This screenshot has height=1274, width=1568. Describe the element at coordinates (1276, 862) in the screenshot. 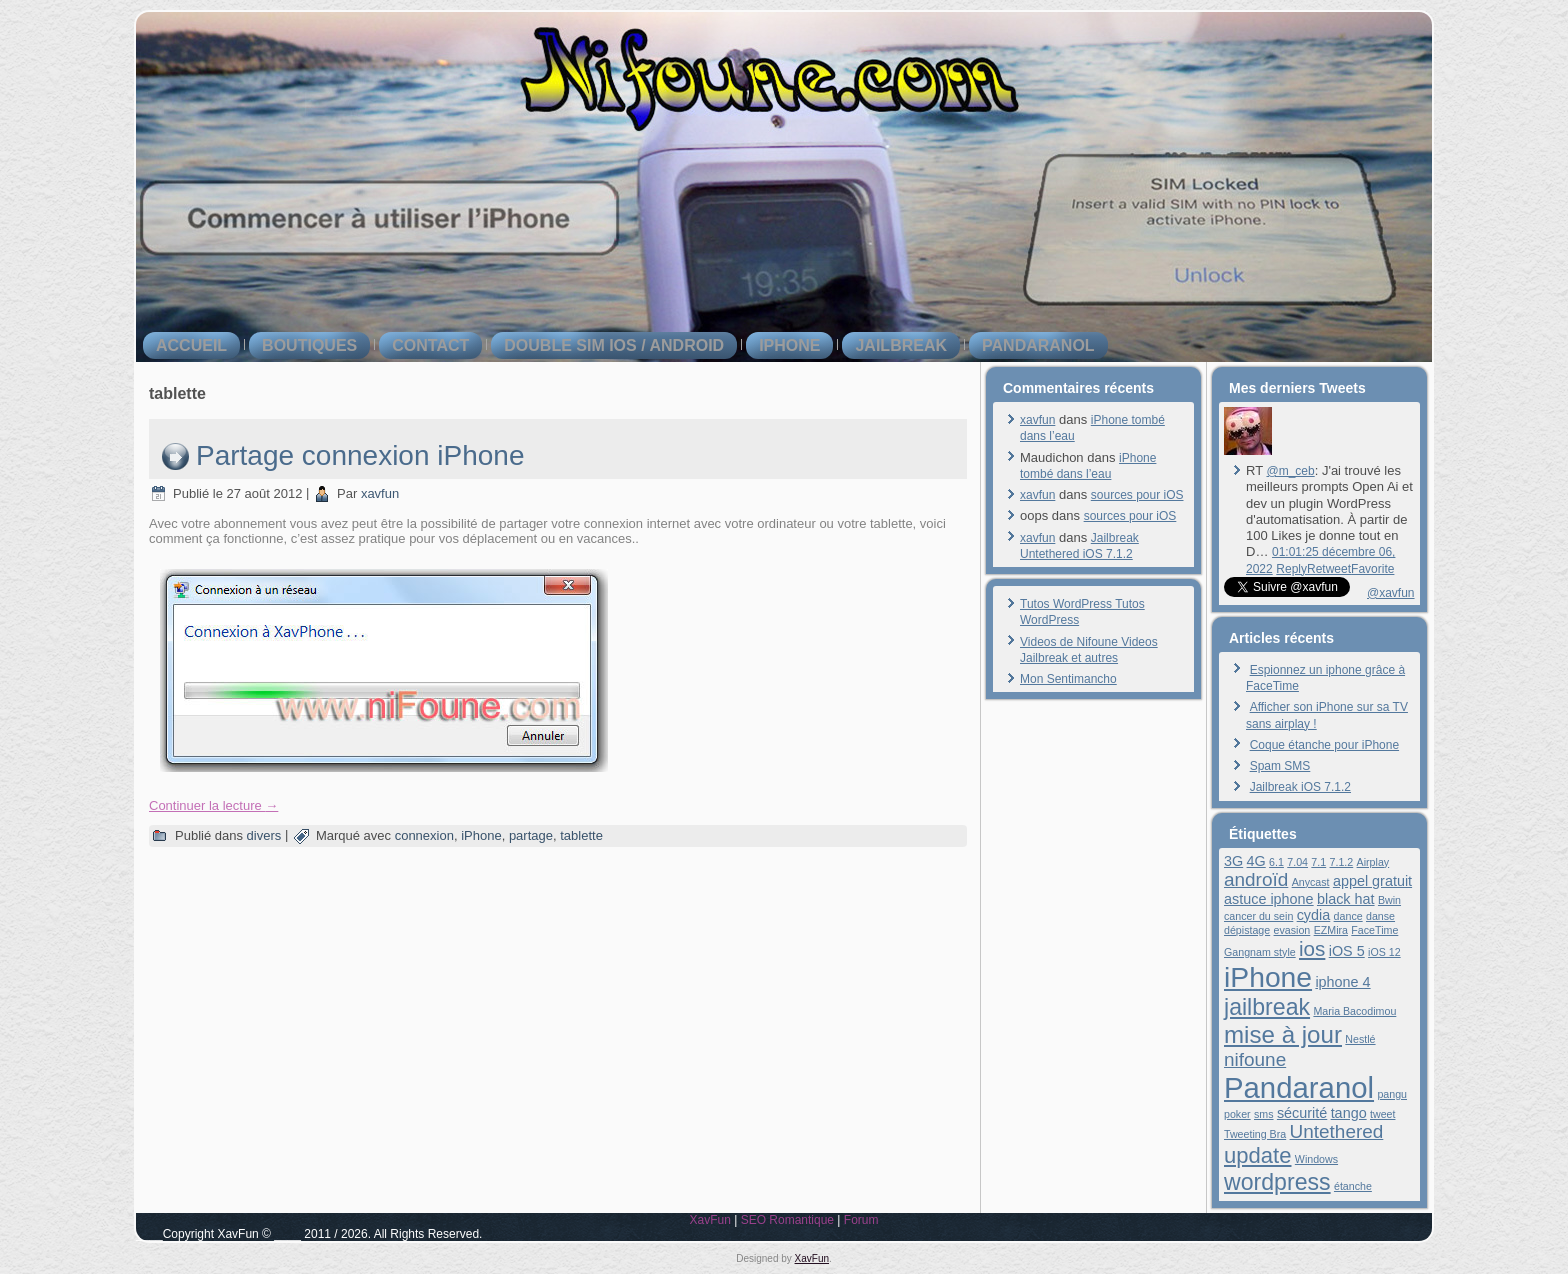

I see `6.1 [6.1 (1 élément)]` at that location.